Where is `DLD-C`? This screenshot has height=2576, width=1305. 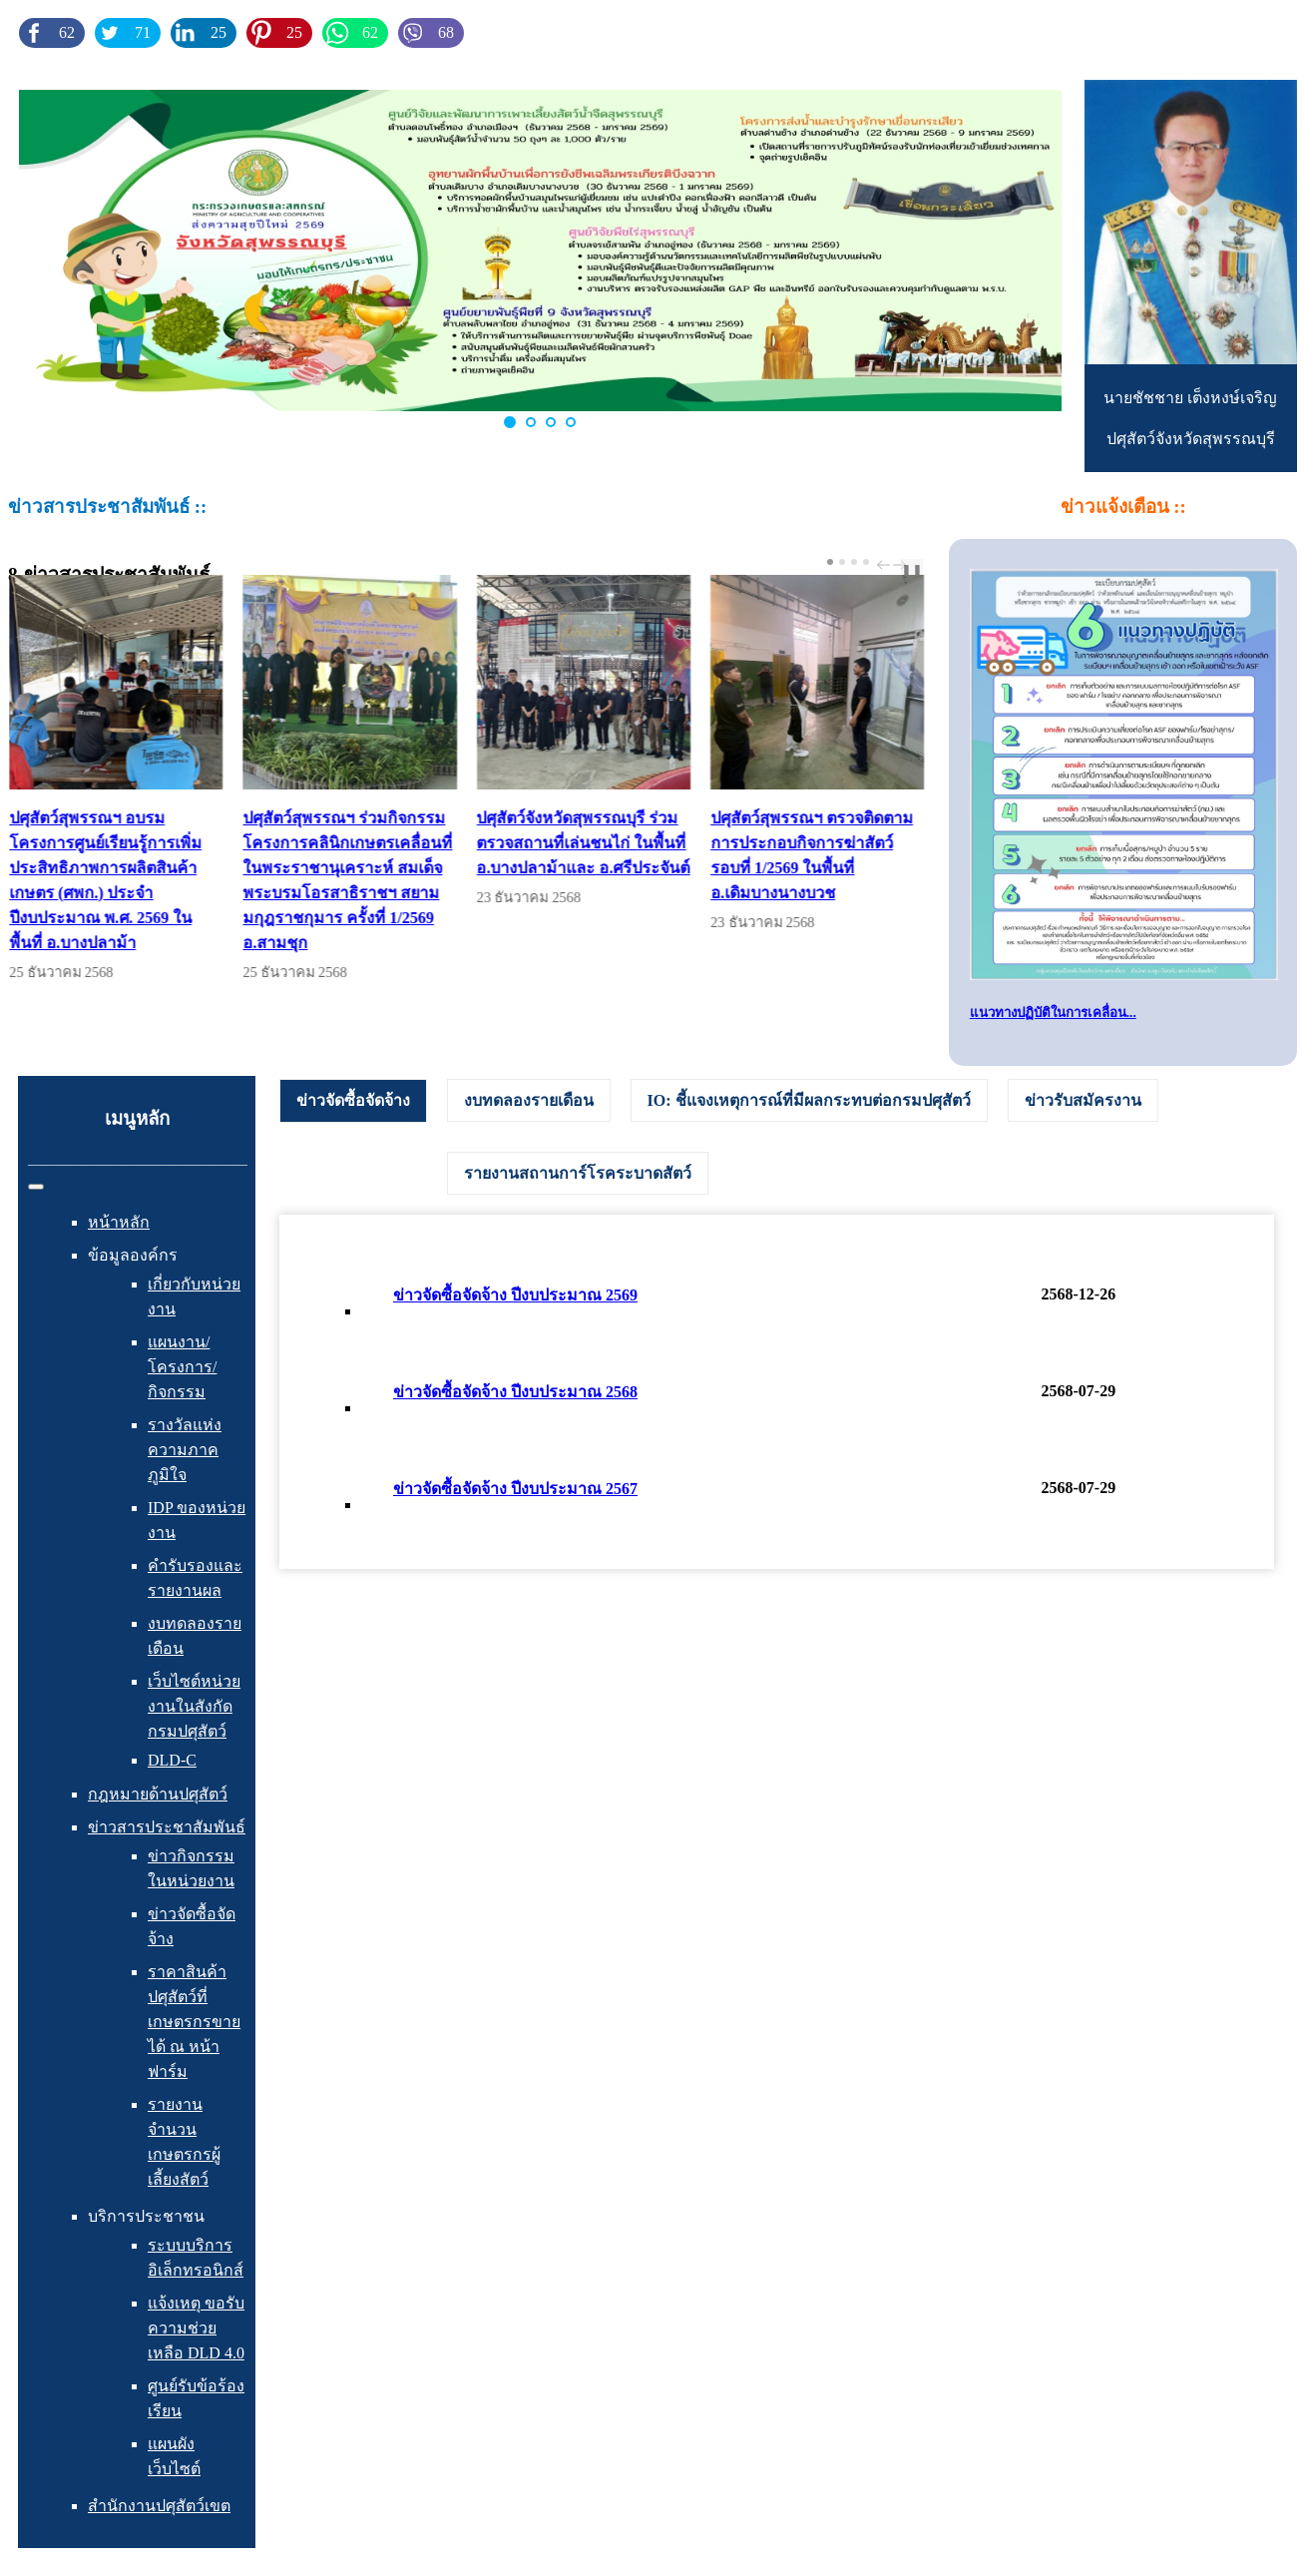 DLD-C is located at coordinates (172, 1760).